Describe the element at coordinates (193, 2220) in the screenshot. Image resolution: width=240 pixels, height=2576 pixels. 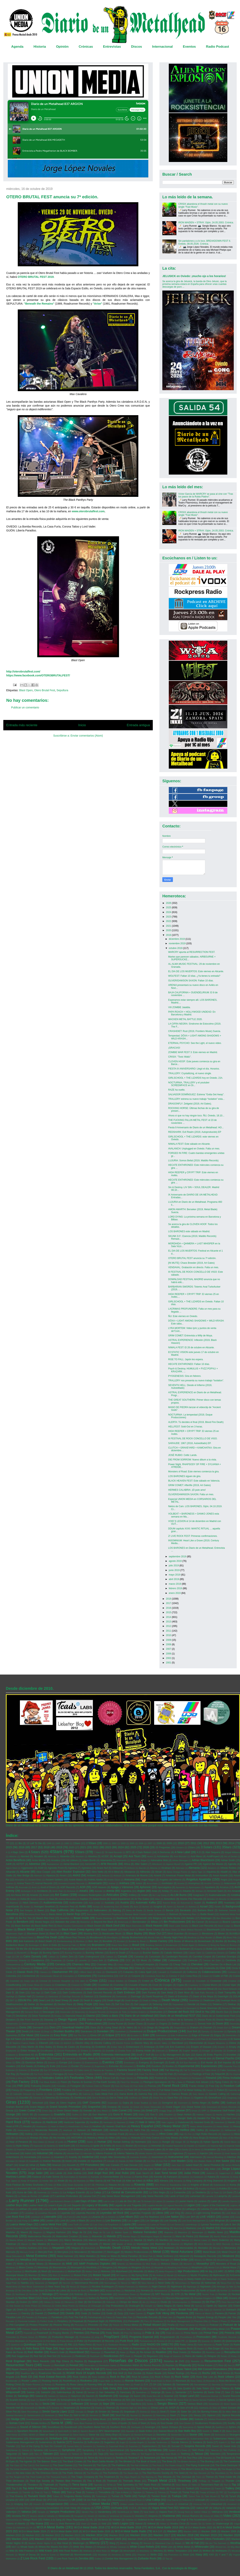
I see `Lost Souls Management` at that location.